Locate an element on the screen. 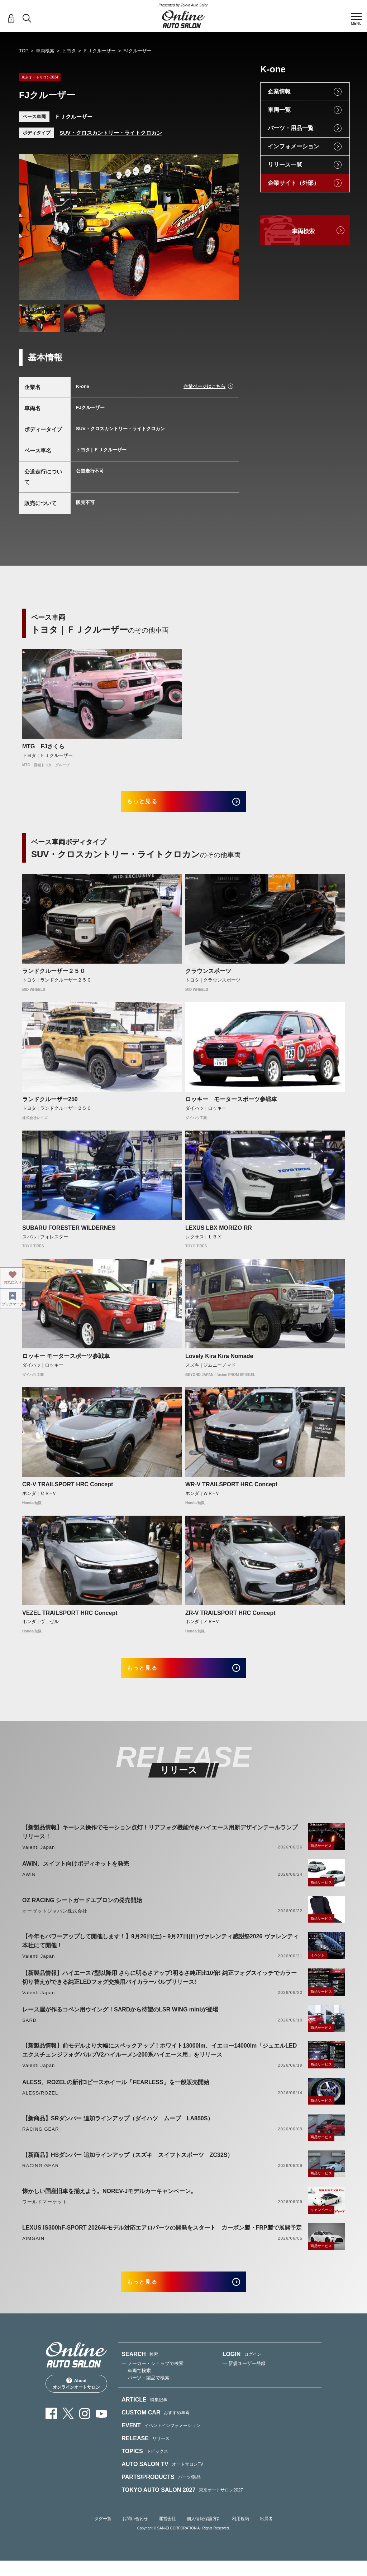  ロッキー モータースポーツ参戦車 is located at coordinates (231, 1105).